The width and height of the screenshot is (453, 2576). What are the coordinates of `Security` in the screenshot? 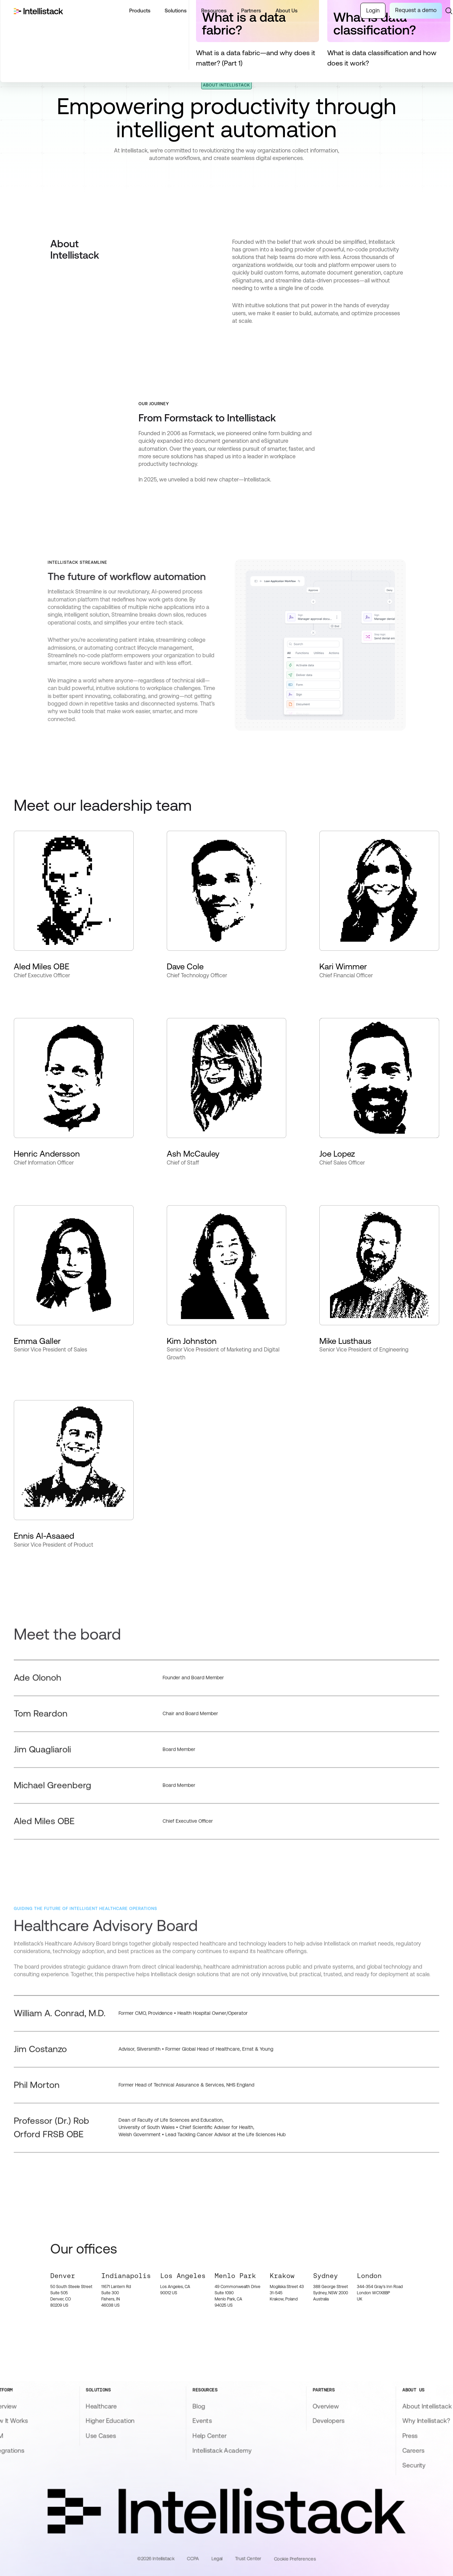 It's located at (413, 2465).